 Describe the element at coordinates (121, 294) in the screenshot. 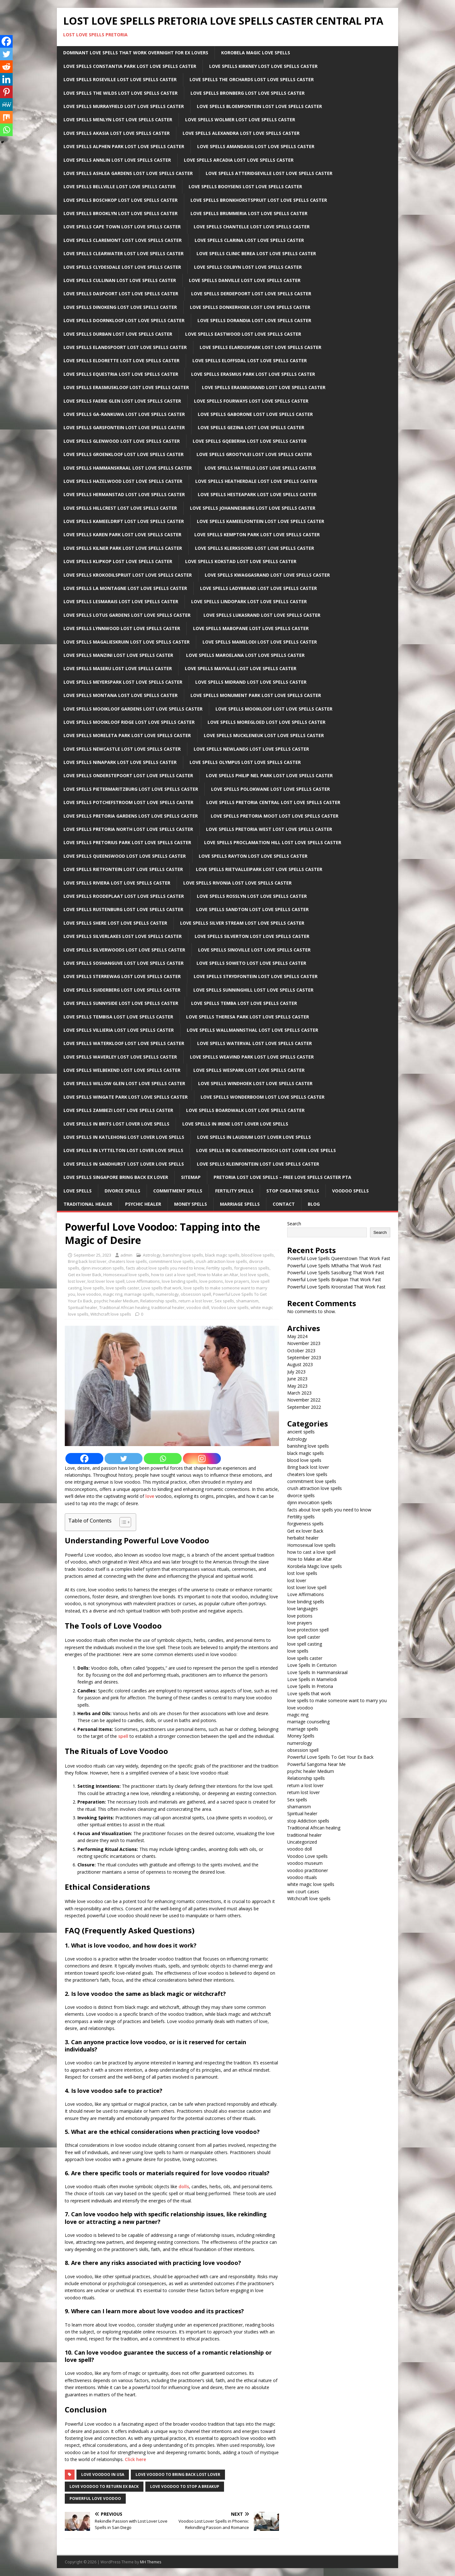

I see `Love Spells Daspoort Lost Love Spells Caster` at that location.